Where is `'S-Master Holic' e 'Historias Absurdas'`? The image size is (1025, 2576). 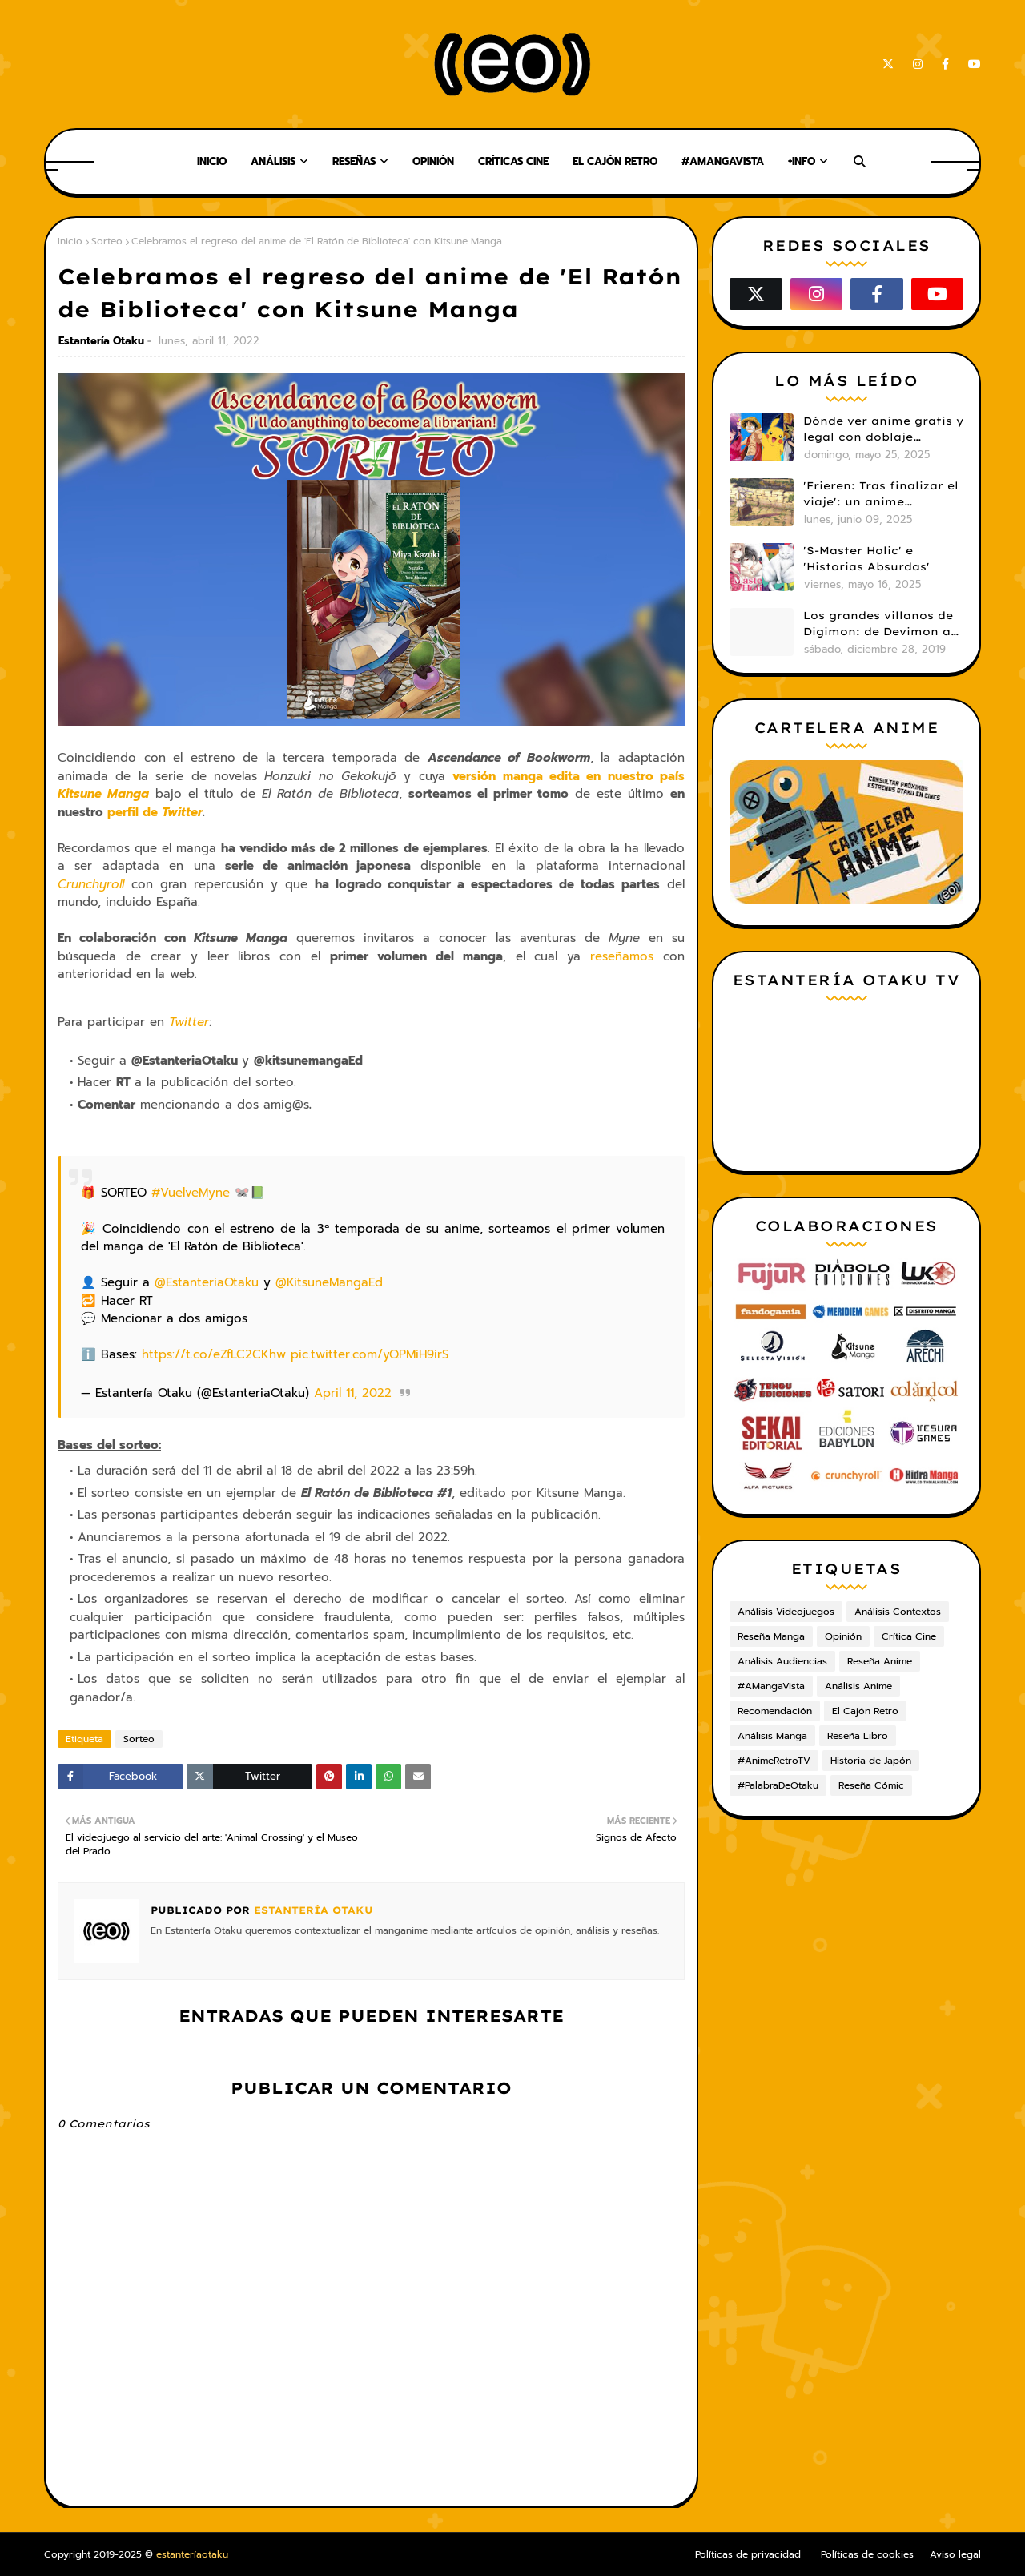
'S-Master Holic' e 'Historias Absurdas' is located at coordinates (866, 558).